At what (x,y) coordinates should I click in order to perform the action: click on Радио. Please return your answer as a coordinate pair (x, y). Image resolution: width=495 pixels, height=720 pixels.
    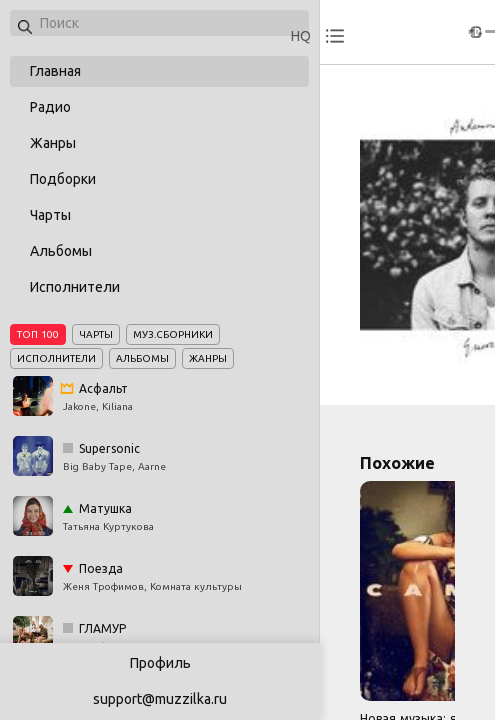
    Looking at the image, I should click on (50, 107).